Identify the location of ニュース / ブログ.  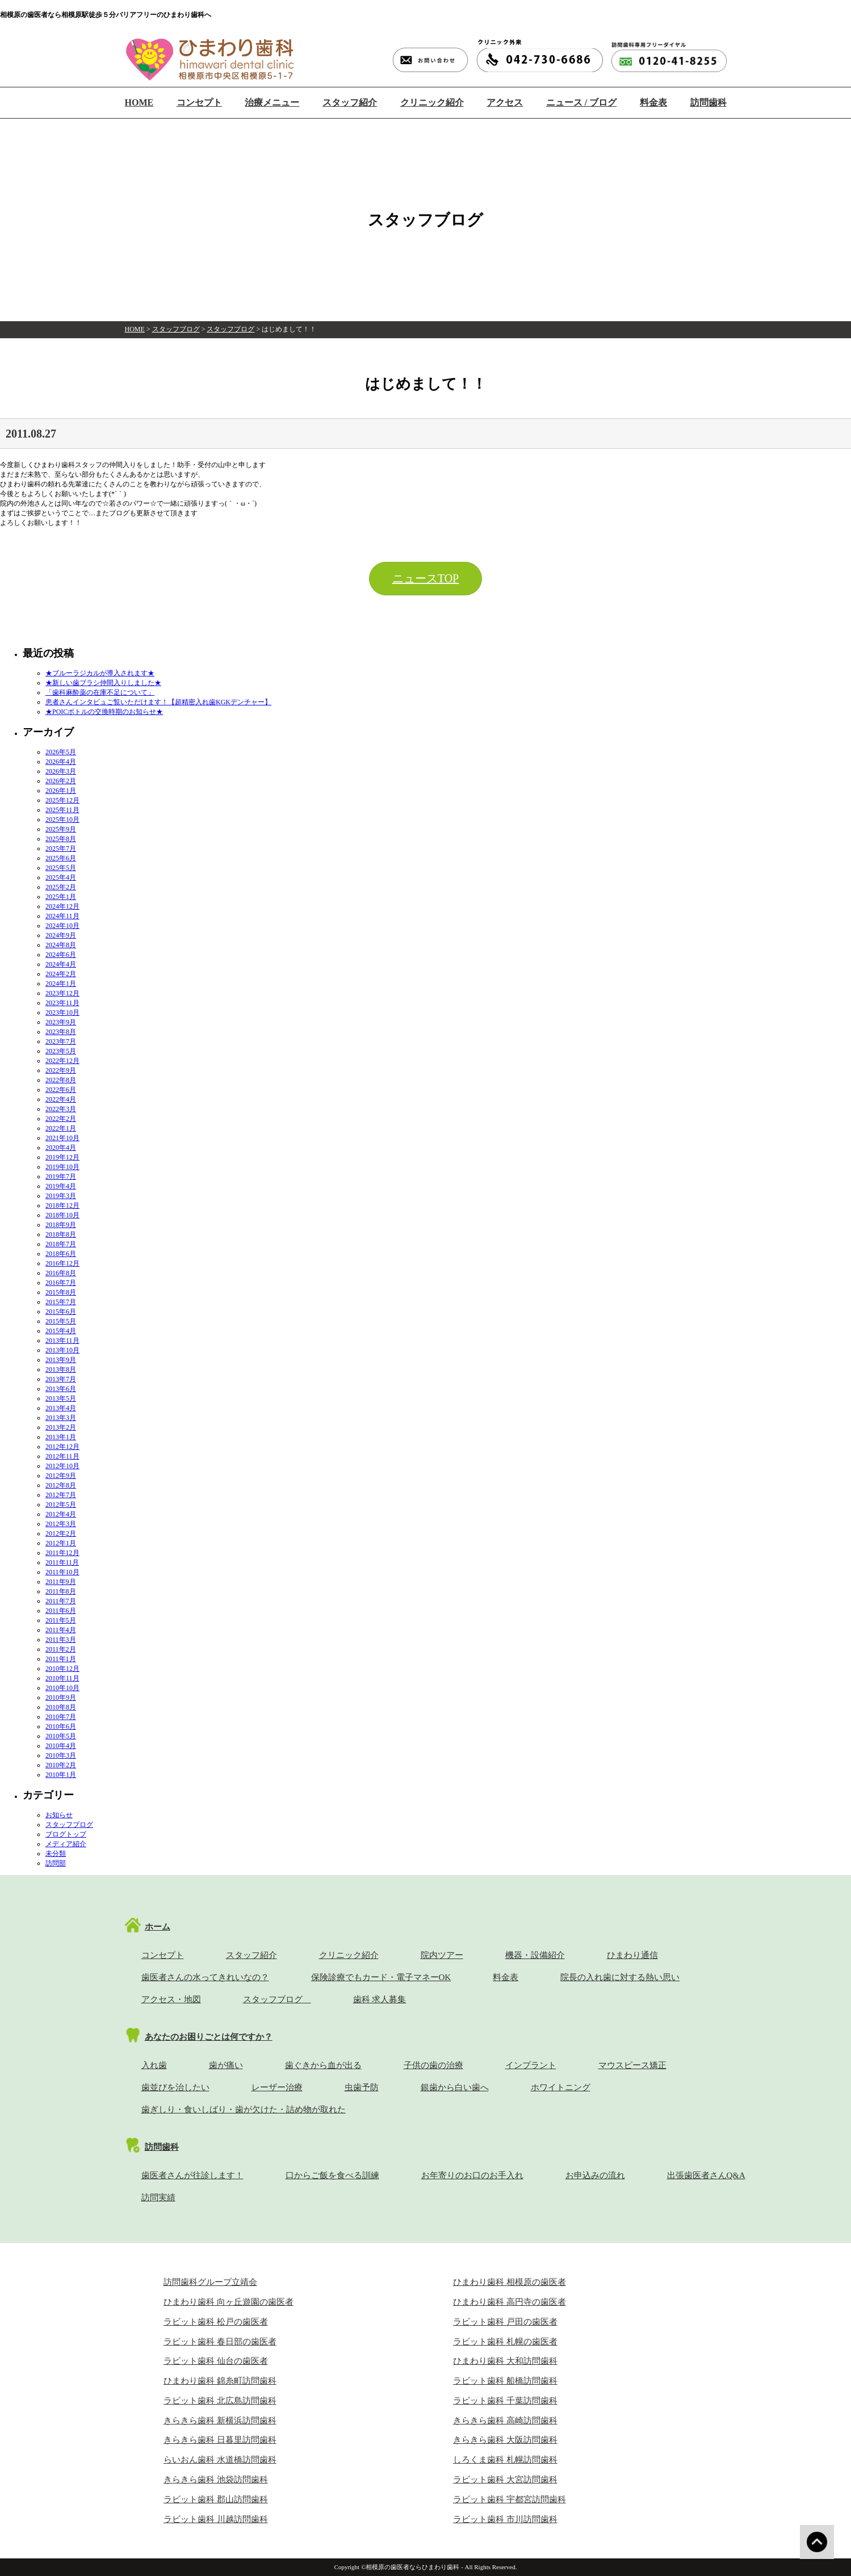
(581, 102).